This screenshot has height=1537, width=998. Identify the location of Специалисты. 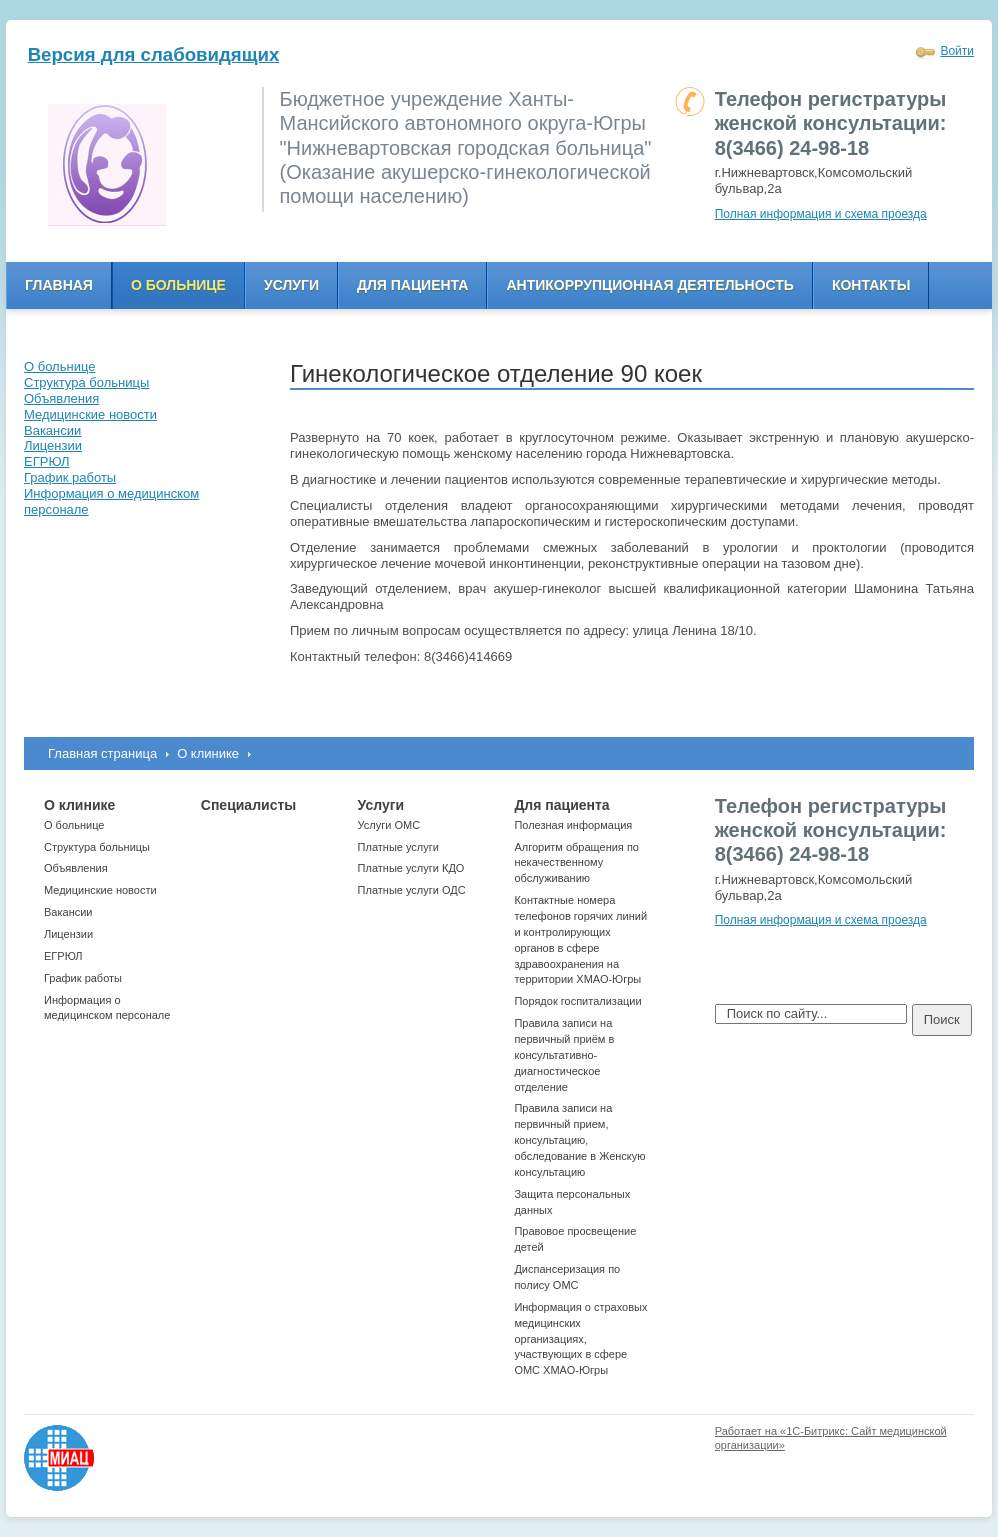
(248, 805).